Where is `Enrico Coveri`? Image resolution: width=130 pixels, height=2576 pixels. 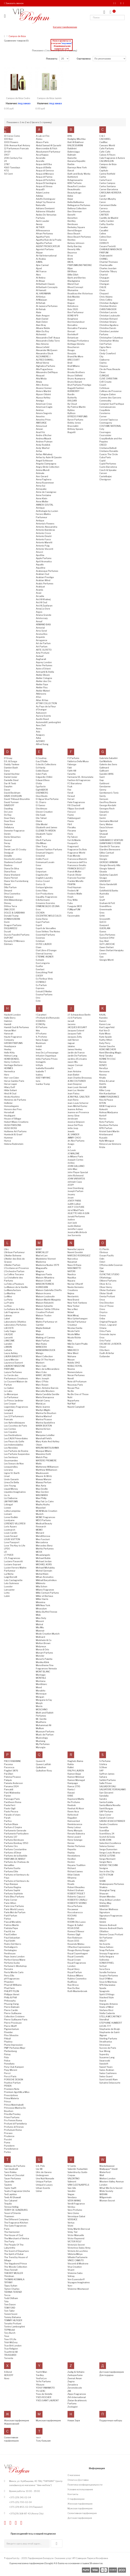
Enrico Coveri is located at coordinates (43, 881).